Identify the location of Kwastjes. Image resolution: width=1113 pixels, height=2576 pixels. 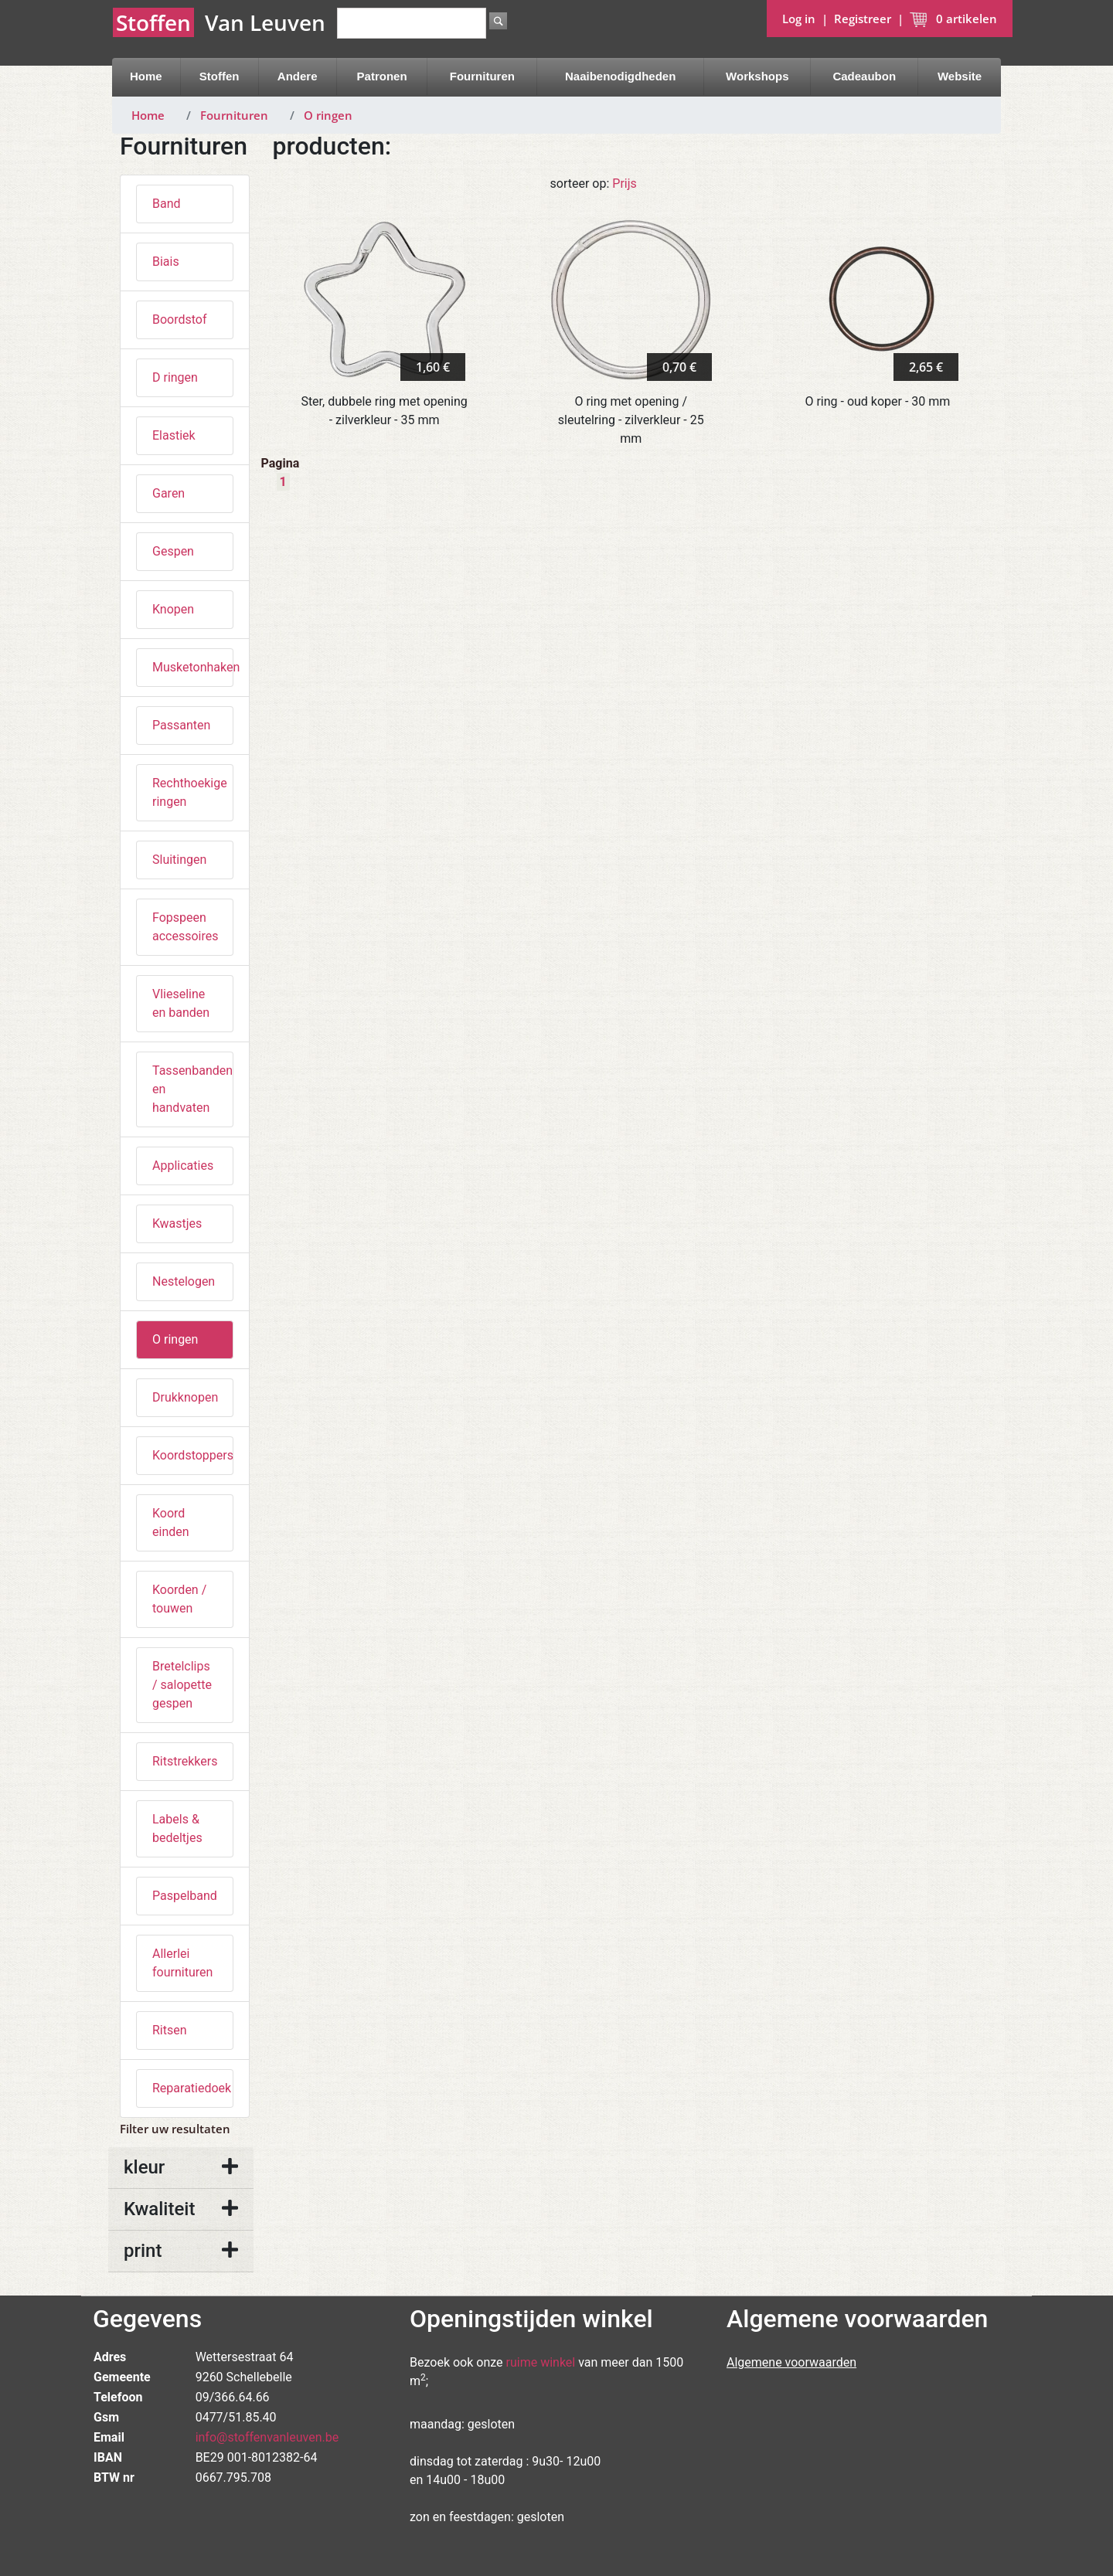
(177, 1223).